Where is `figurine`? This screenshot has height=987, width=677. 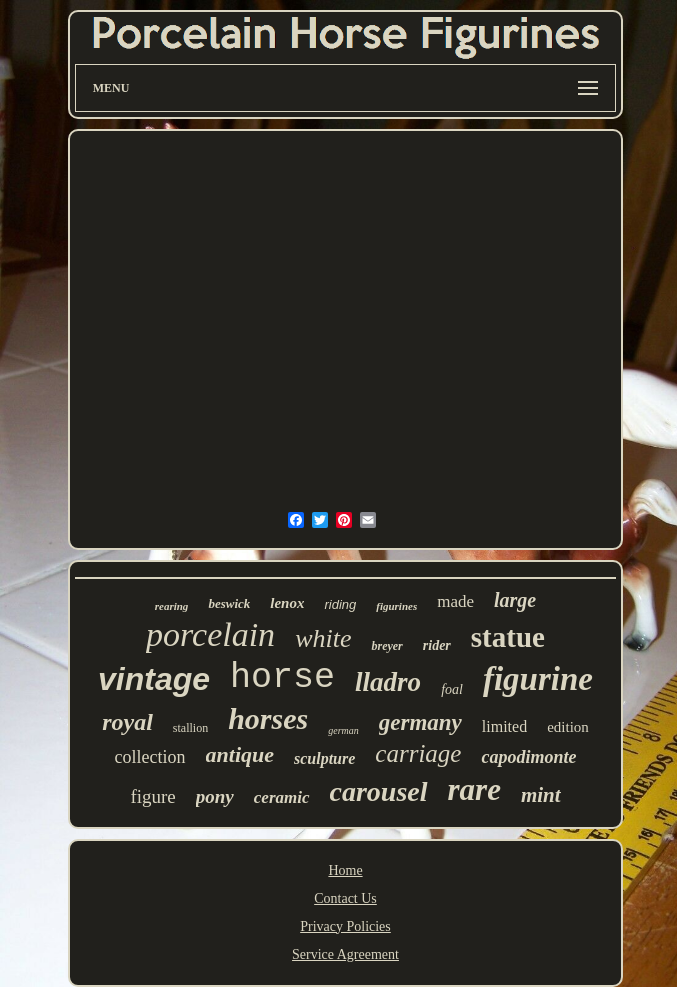 figurine is located at coordinates (538, 679).